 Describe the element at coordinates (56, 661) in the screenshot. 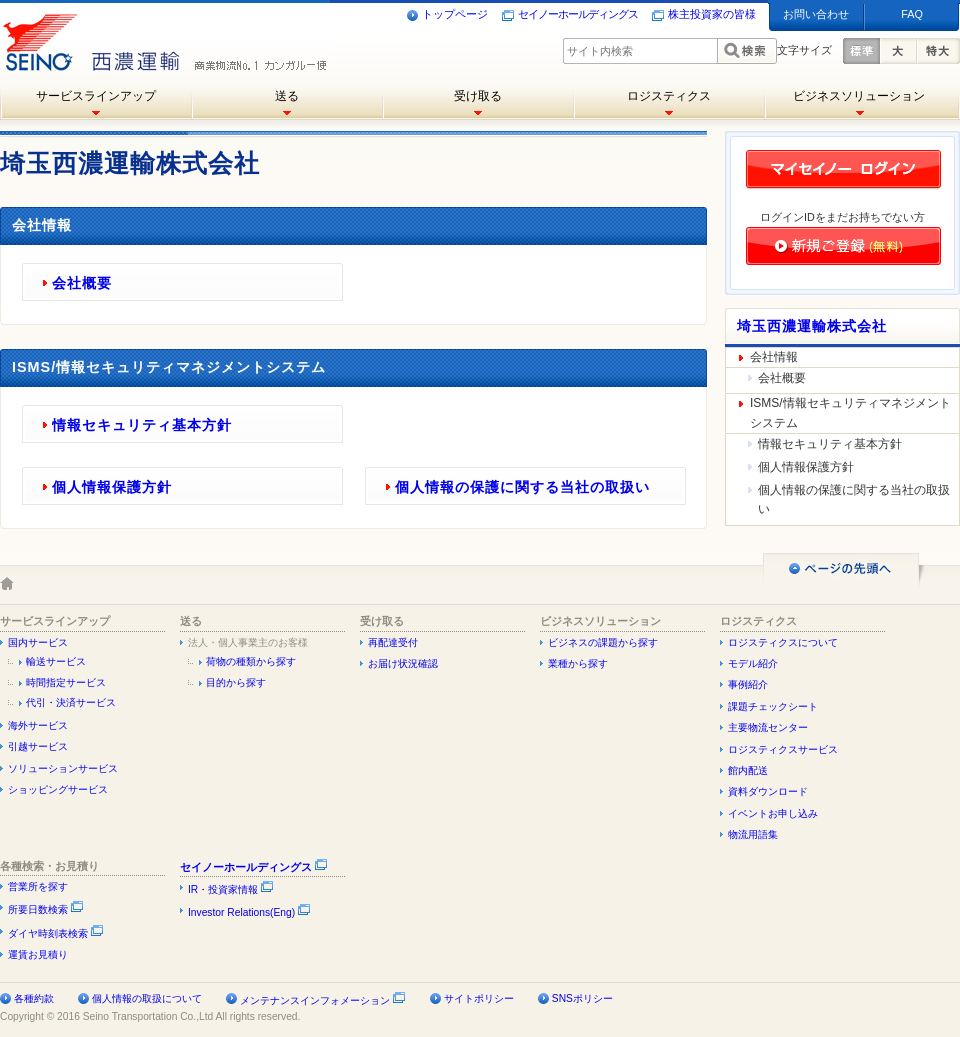

I see `輸送サービス` at that location.